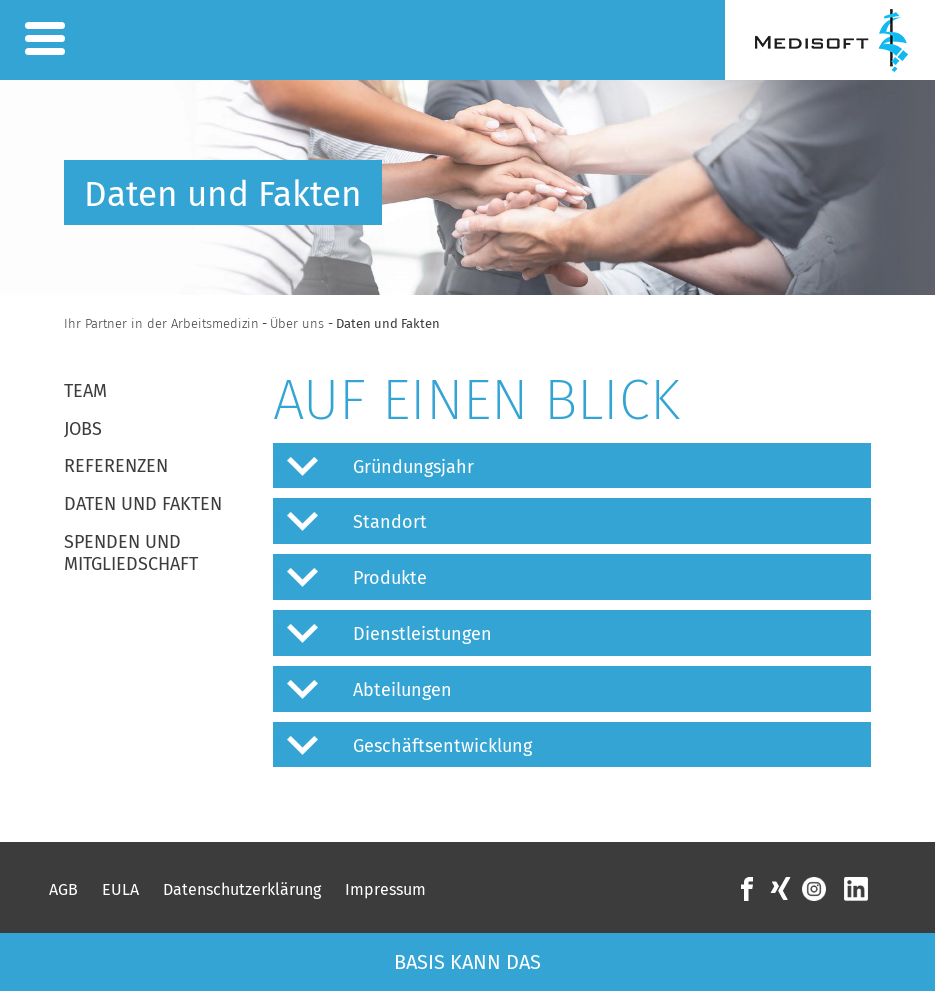  What do you see at coordinates (385, 889) in the screenshot?
I see `Impressum` at bounding box center [385, 889].